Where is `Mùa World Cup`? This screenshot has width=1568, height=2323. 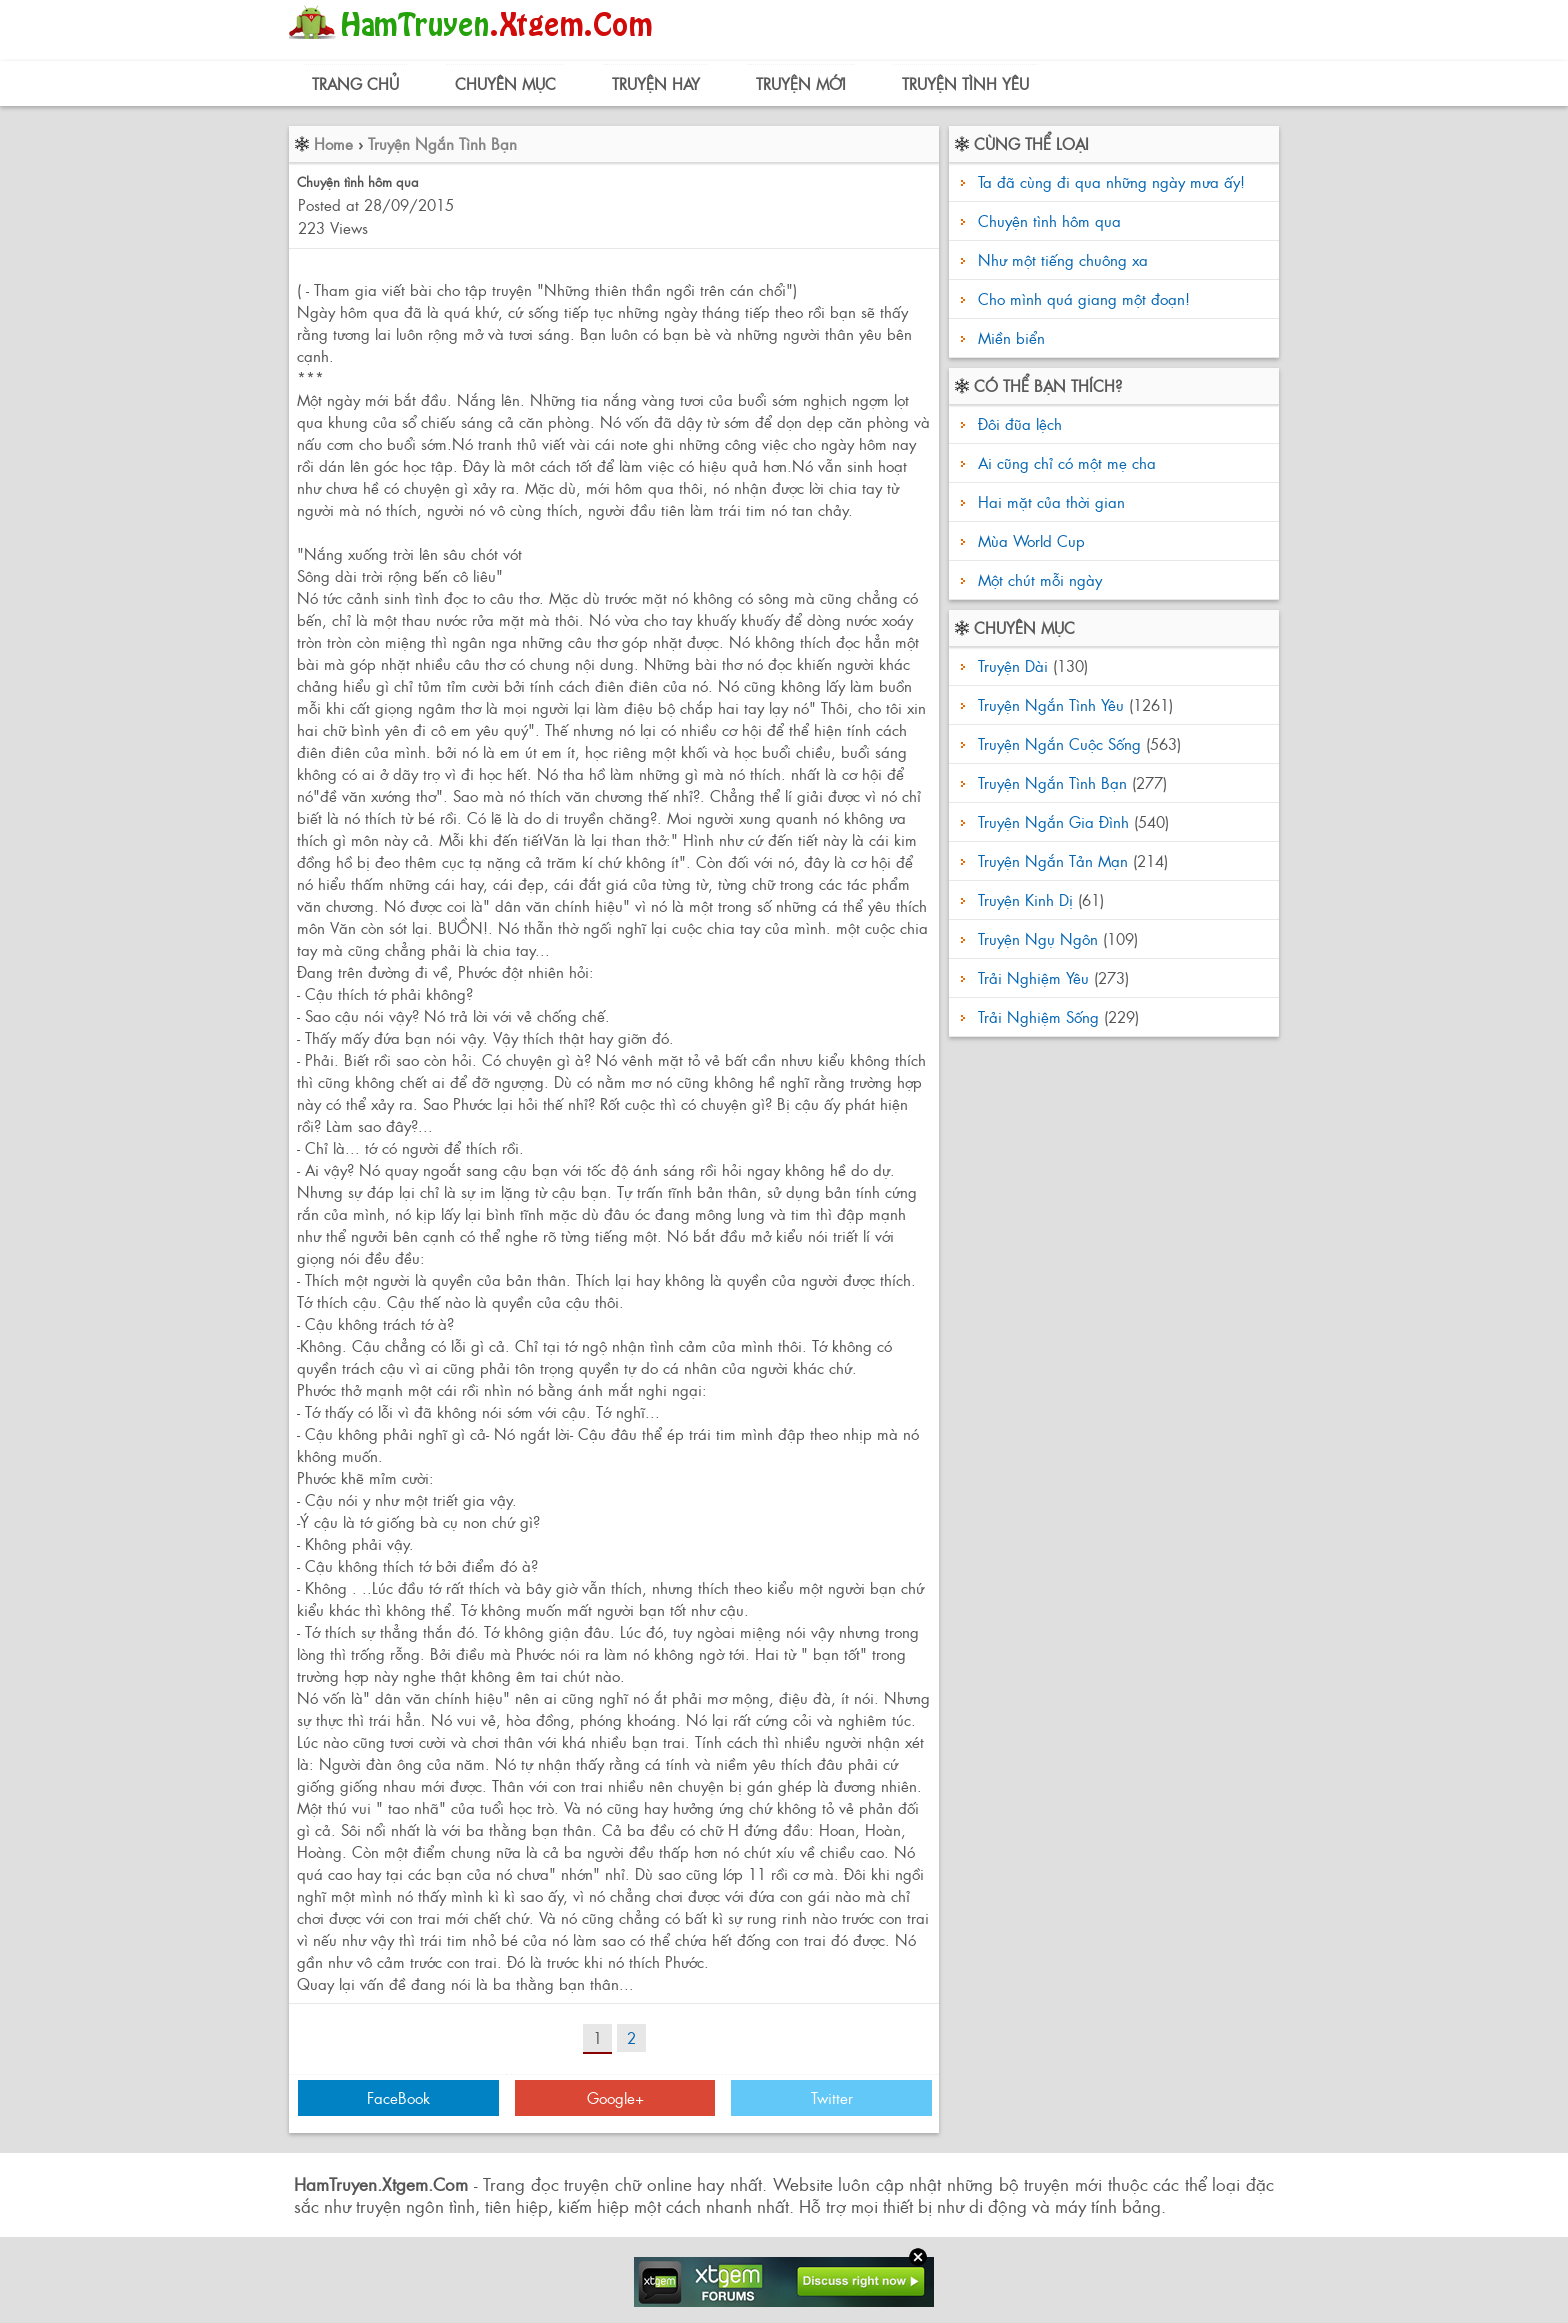 Mùa World Cup is located at coordinates (1029, 540).